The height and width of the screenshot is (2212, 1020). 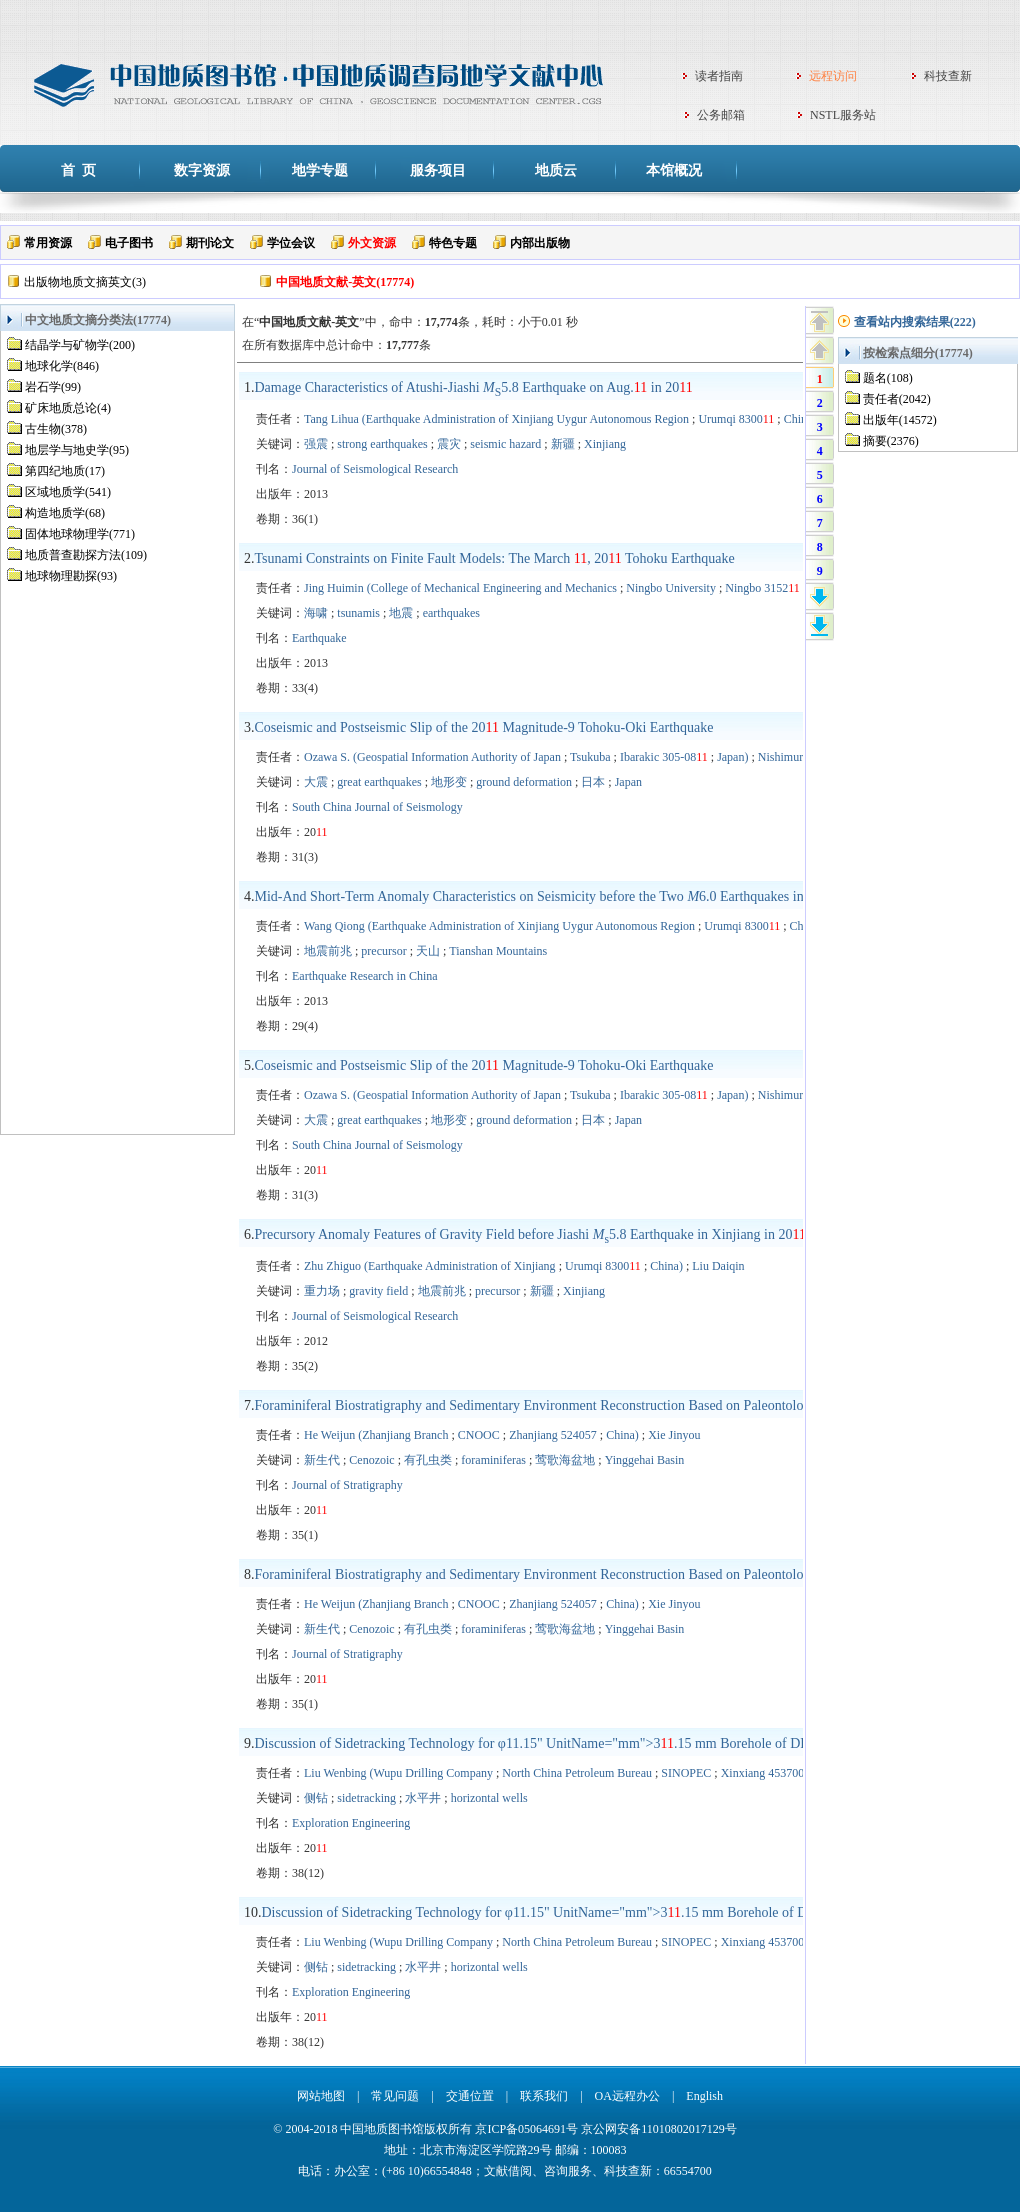 What do you see at coordinates (479, 1435) in the screenshot?
I see `CNOOC` at bounding box center [479, 1435].